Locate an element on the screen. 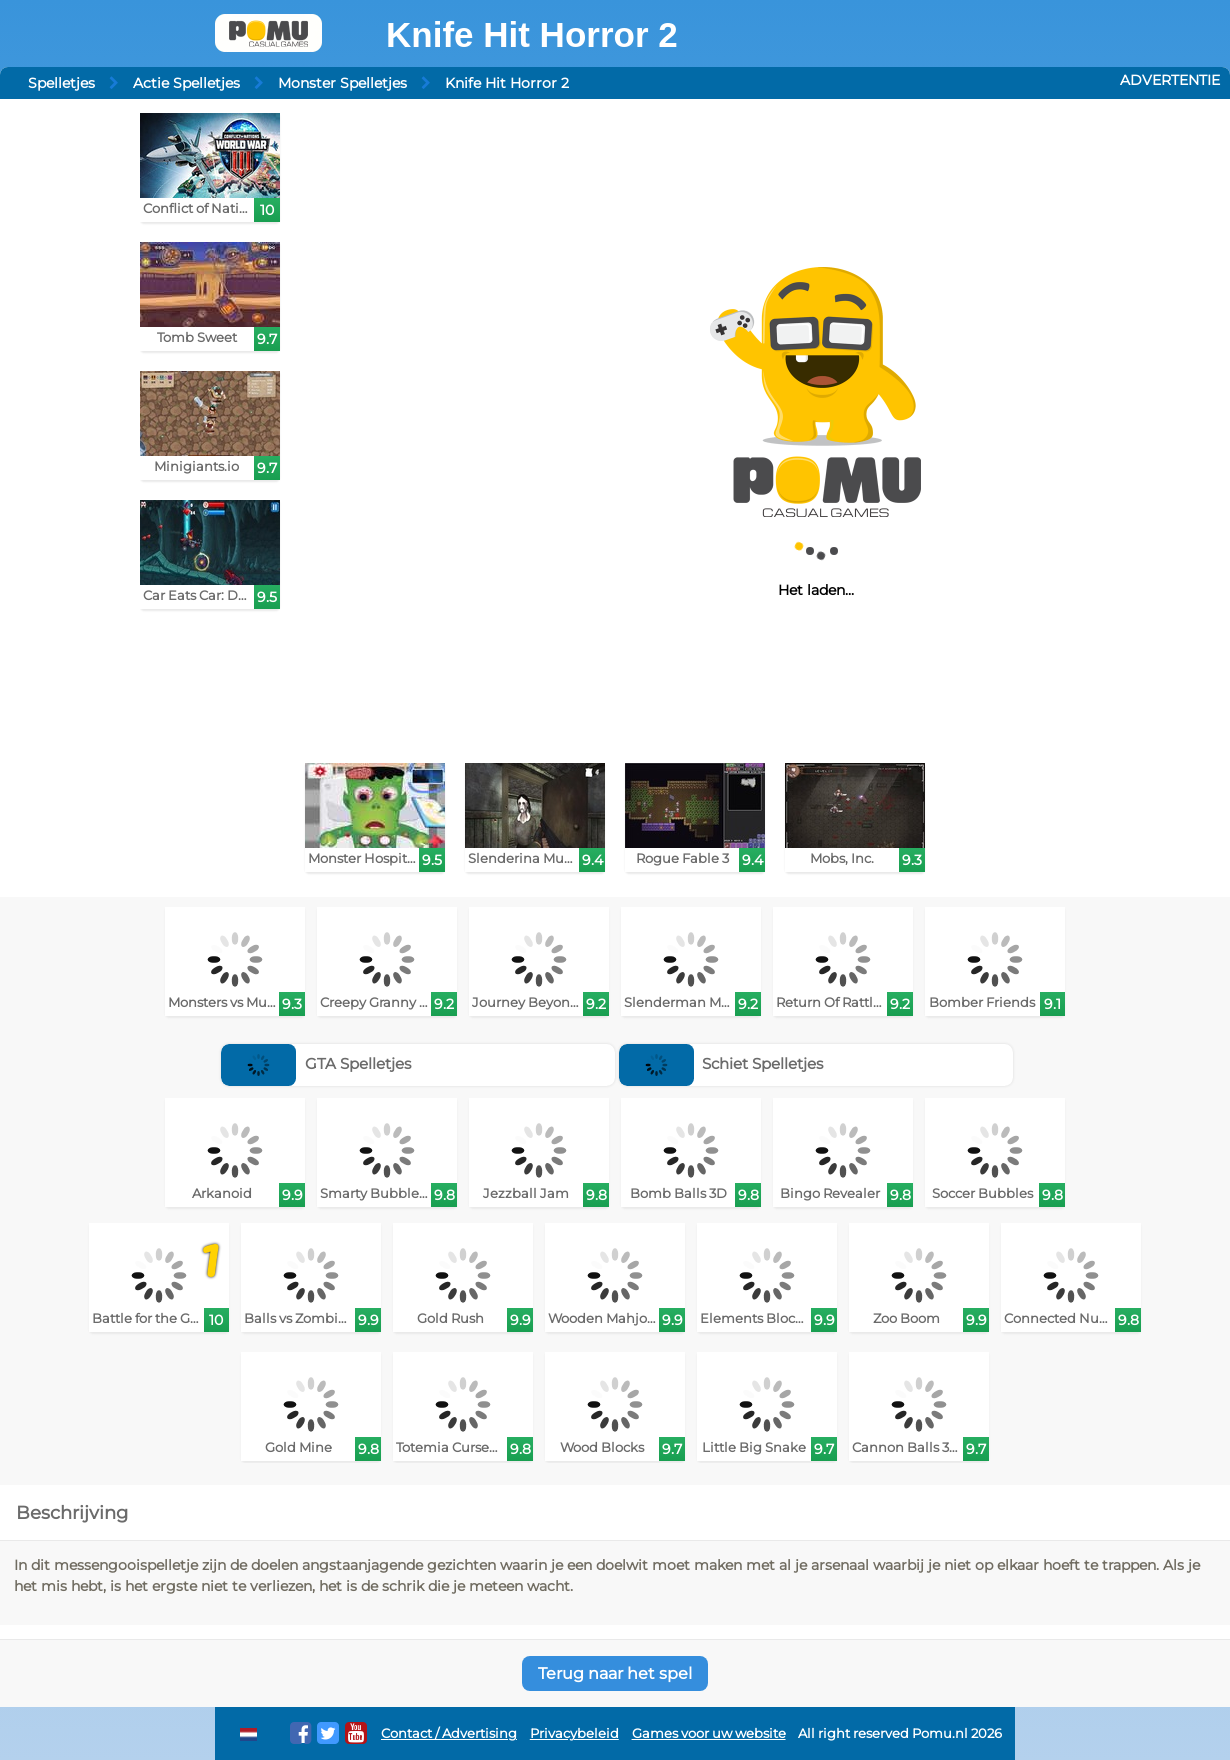  Terug naar het spel is located at coordinates (615, 1673).